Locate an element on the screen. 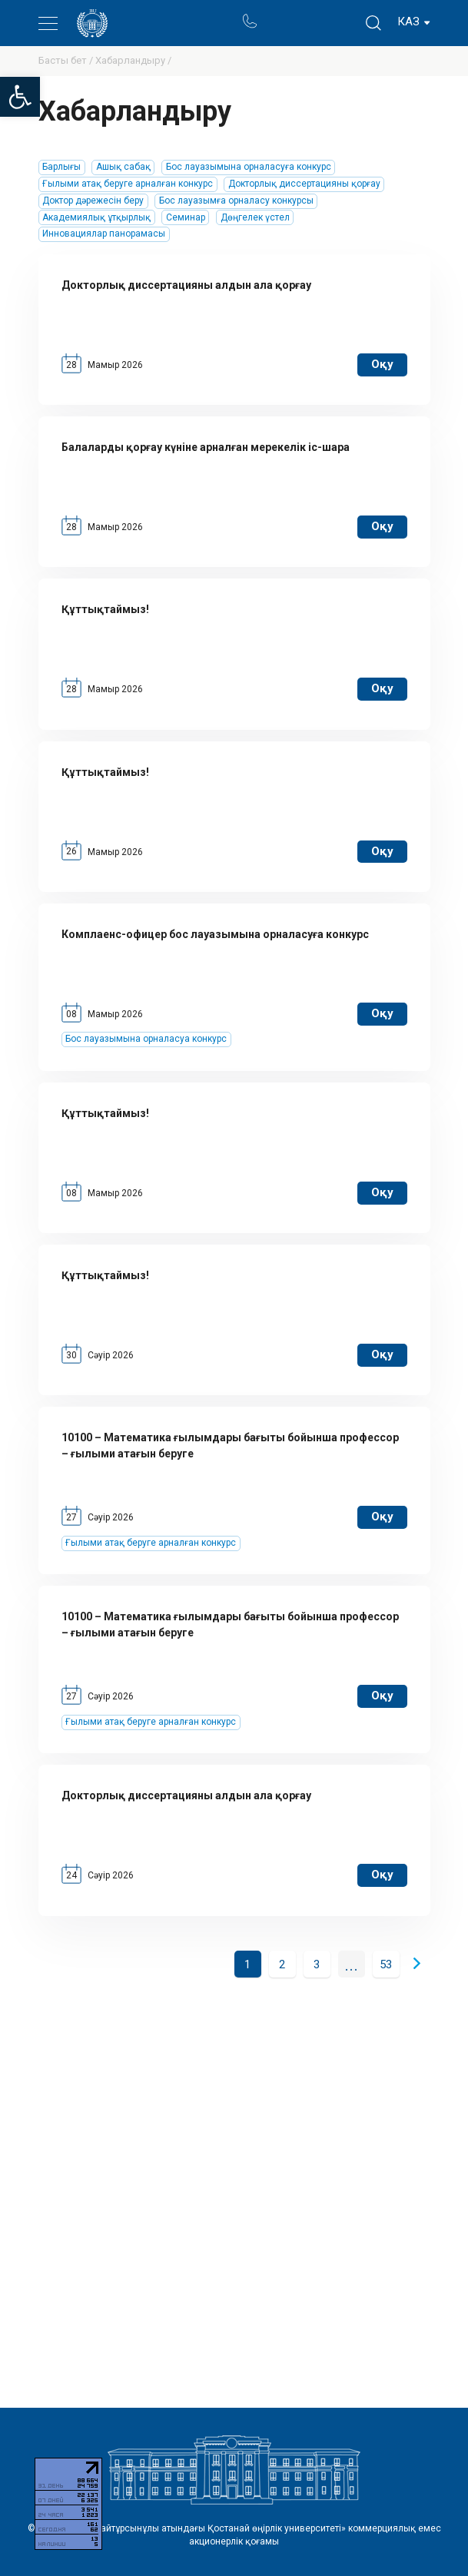 The image size is (468, 2576). Барлығы is located at coordinates (61, 166).